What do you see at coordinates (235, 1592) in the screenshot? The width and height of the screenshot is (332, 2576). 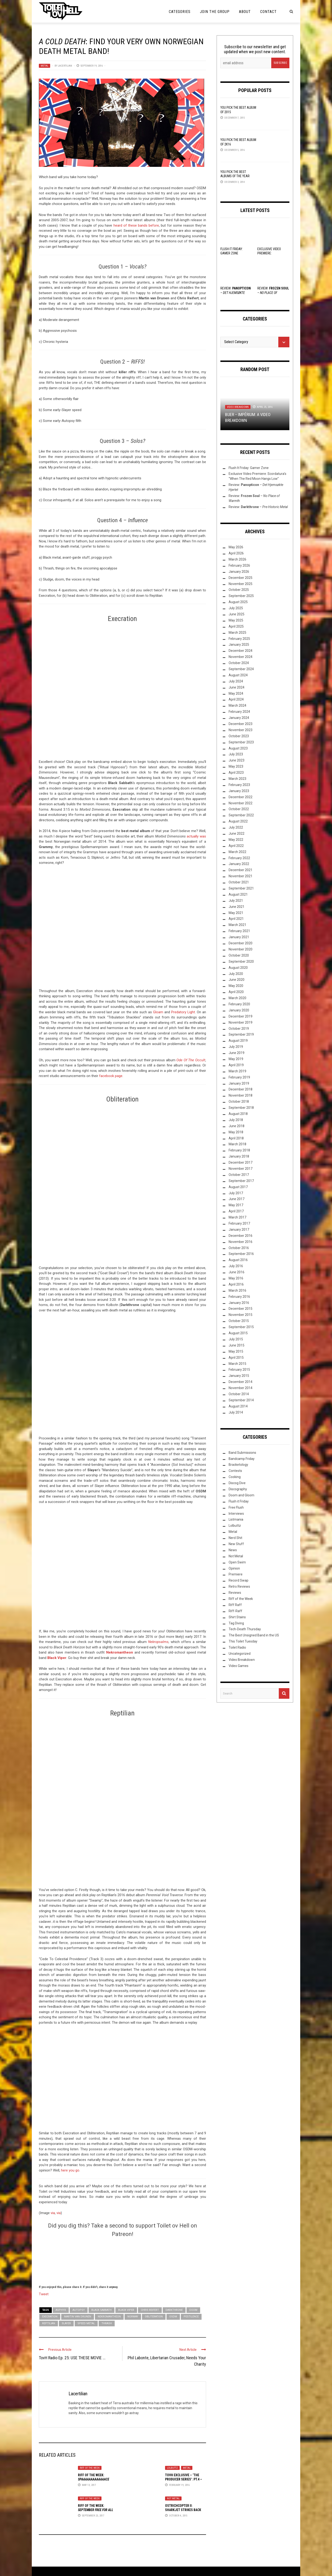 I see `Reviews` at bounding box center [235, 1592].